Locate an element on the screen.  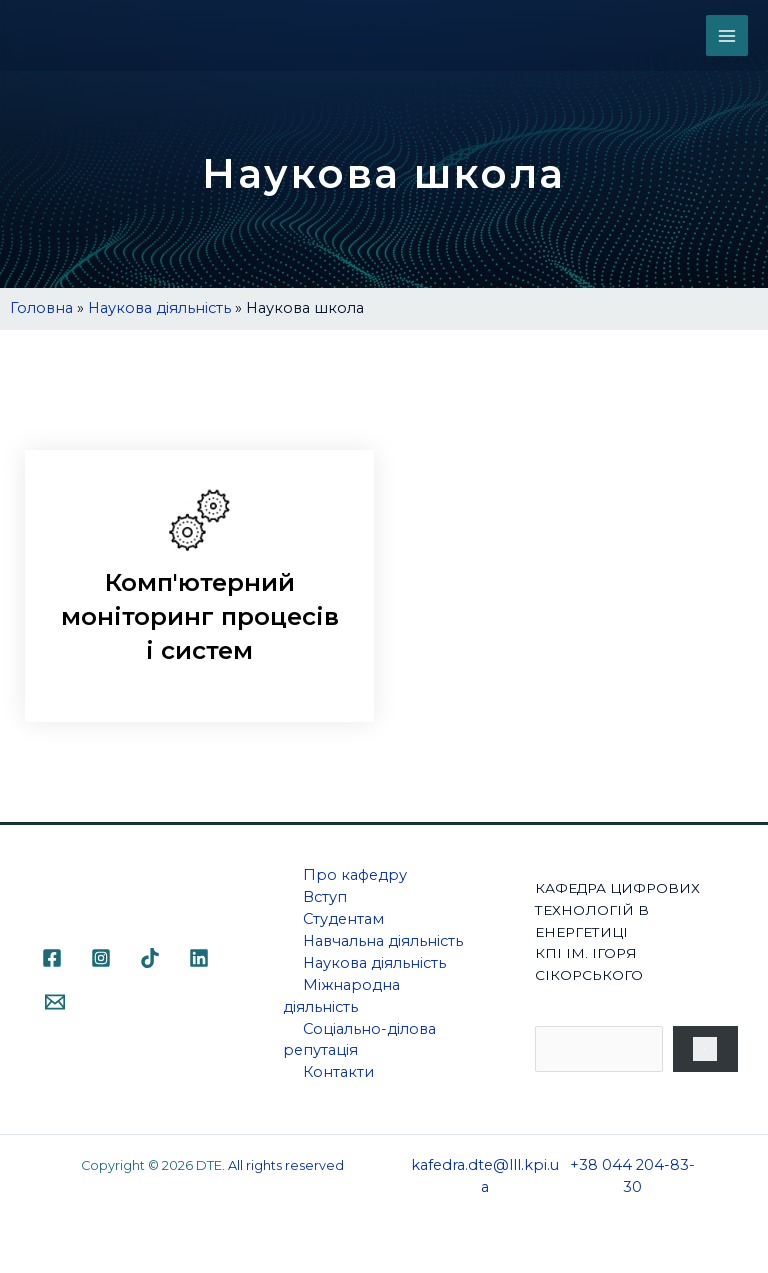
. All rights reserved is located at coordinates (283, 1168).